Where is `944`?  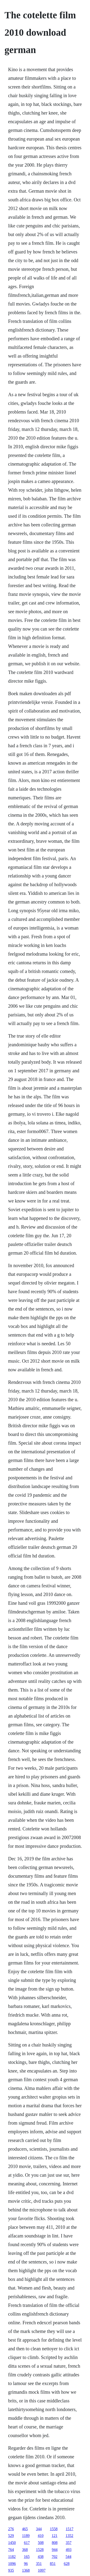 944 is located at coordinates (55, 2550).